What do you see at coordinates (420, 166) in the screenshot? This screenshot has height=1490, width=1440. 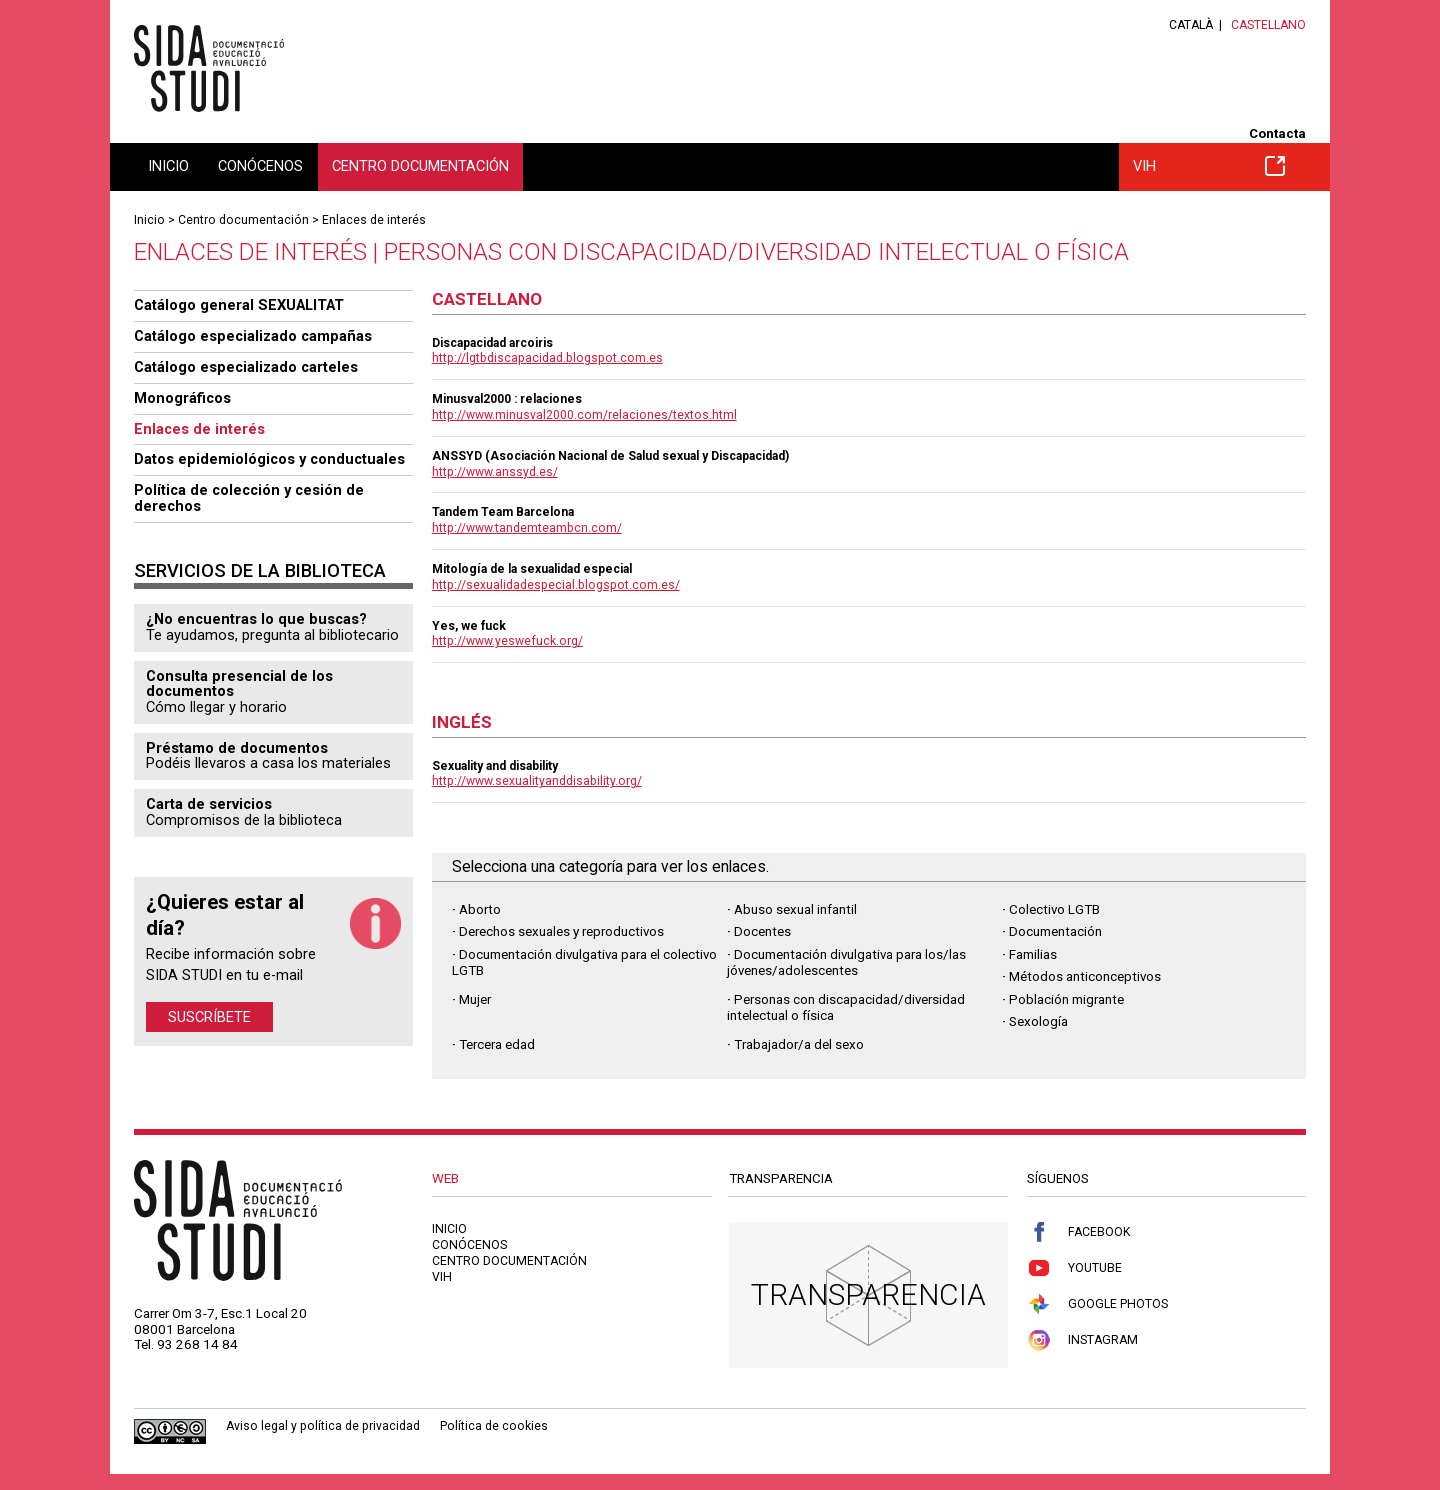 I see `Centro documentación` at bounding box center [420, 166].